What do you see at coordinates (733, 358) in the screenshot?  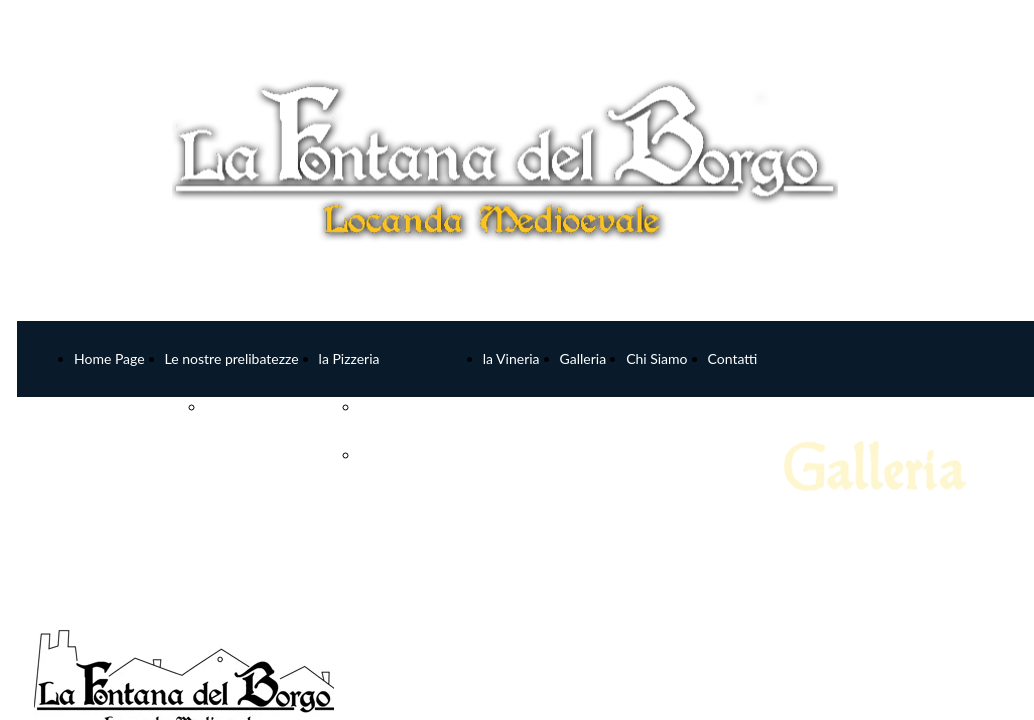 I see `Contatti` at bounding box center [733, 358].